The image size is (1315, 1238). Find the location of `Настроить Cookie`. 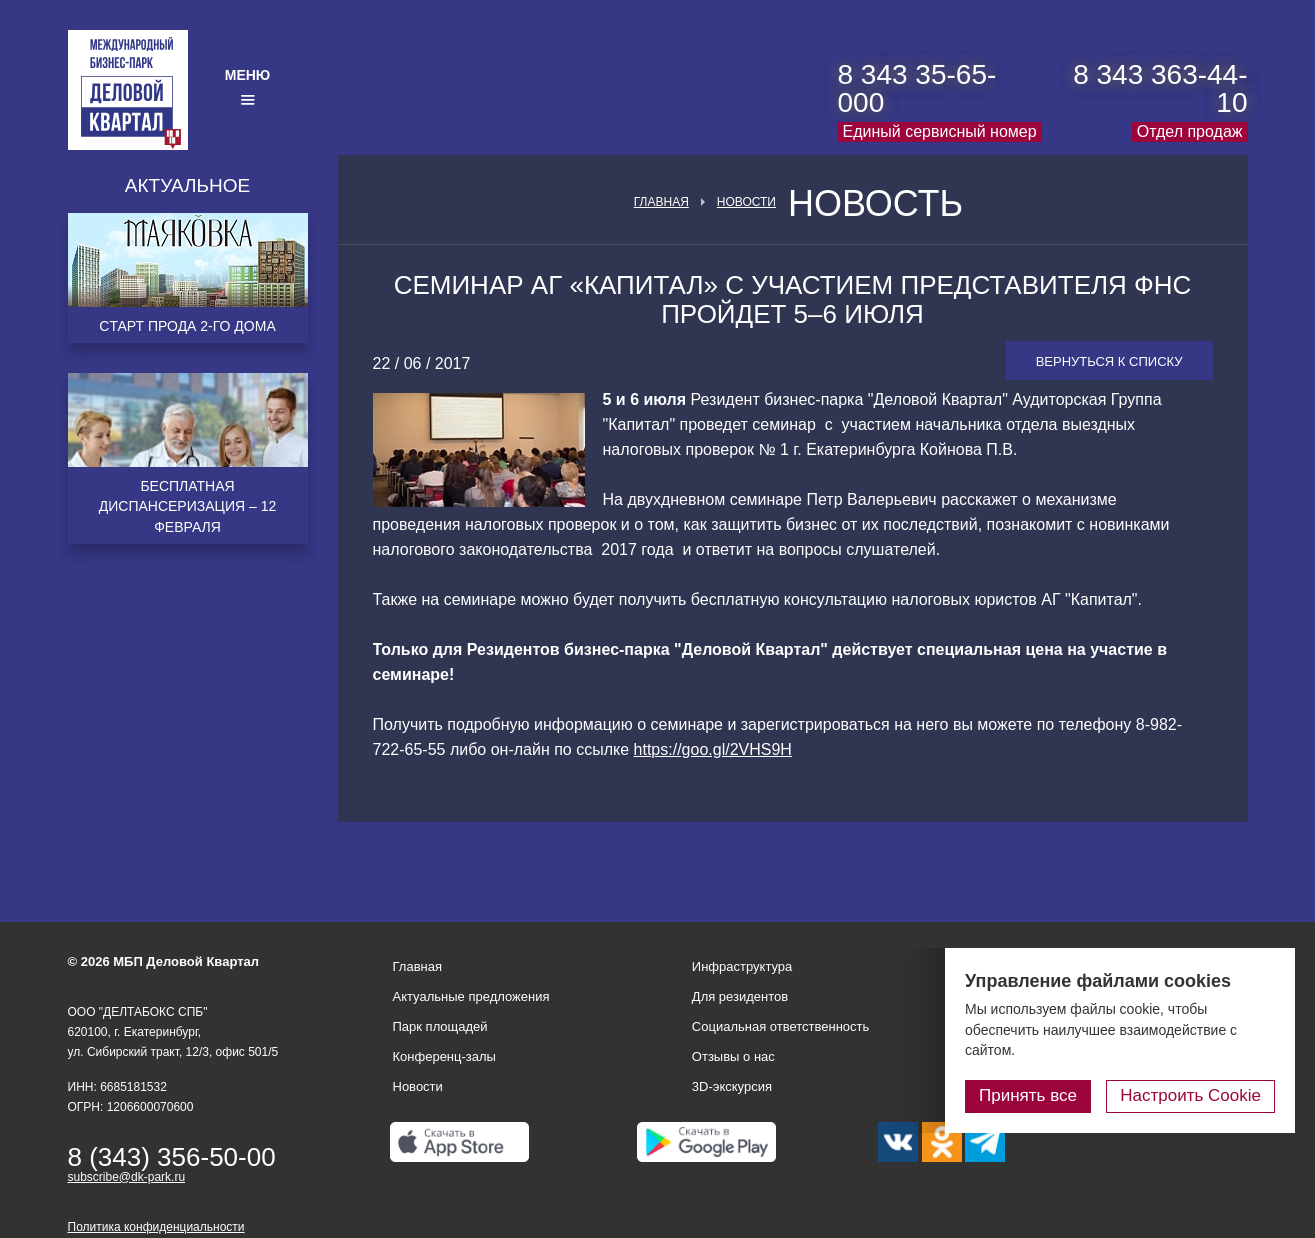

Настроить Cookie is located at coordinates (1190, 1095).